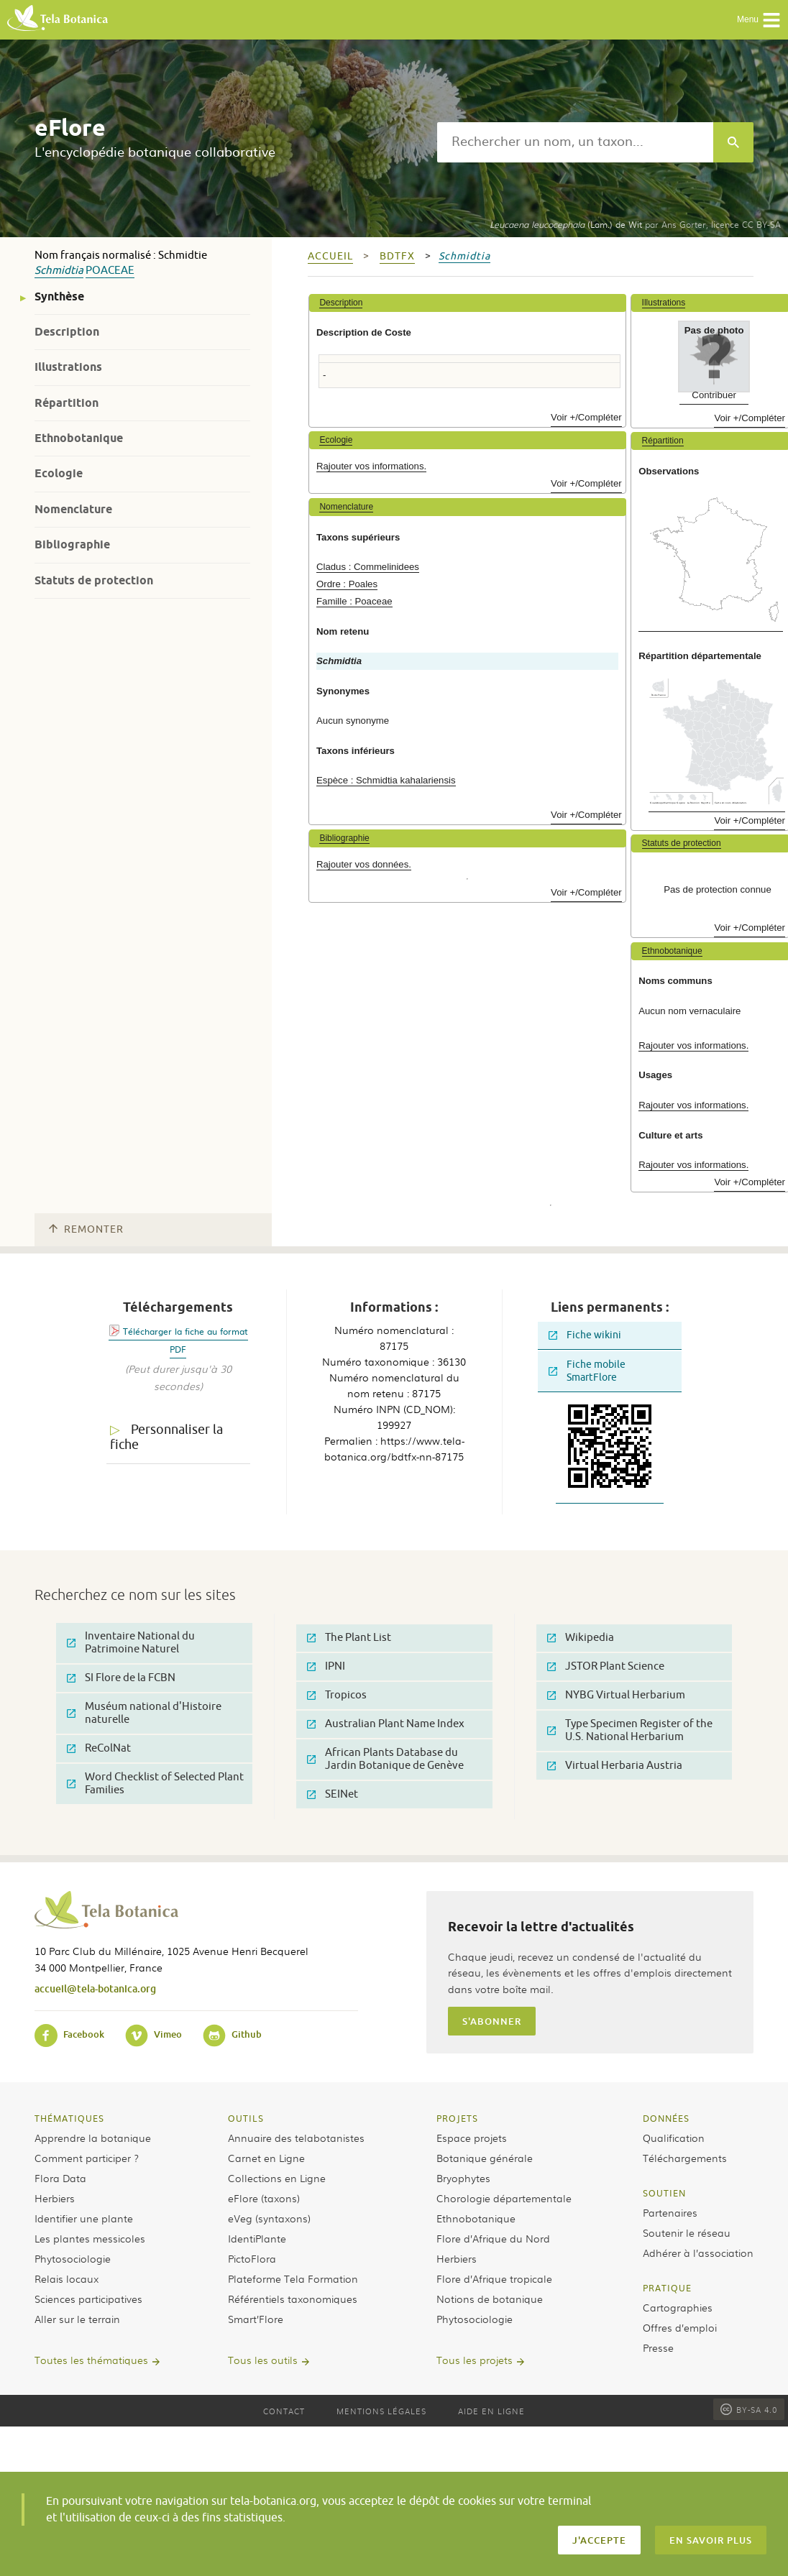 The image size is (788, 2576). I want to click on Flore d’Afrique du Nord, so click(493, 2238).